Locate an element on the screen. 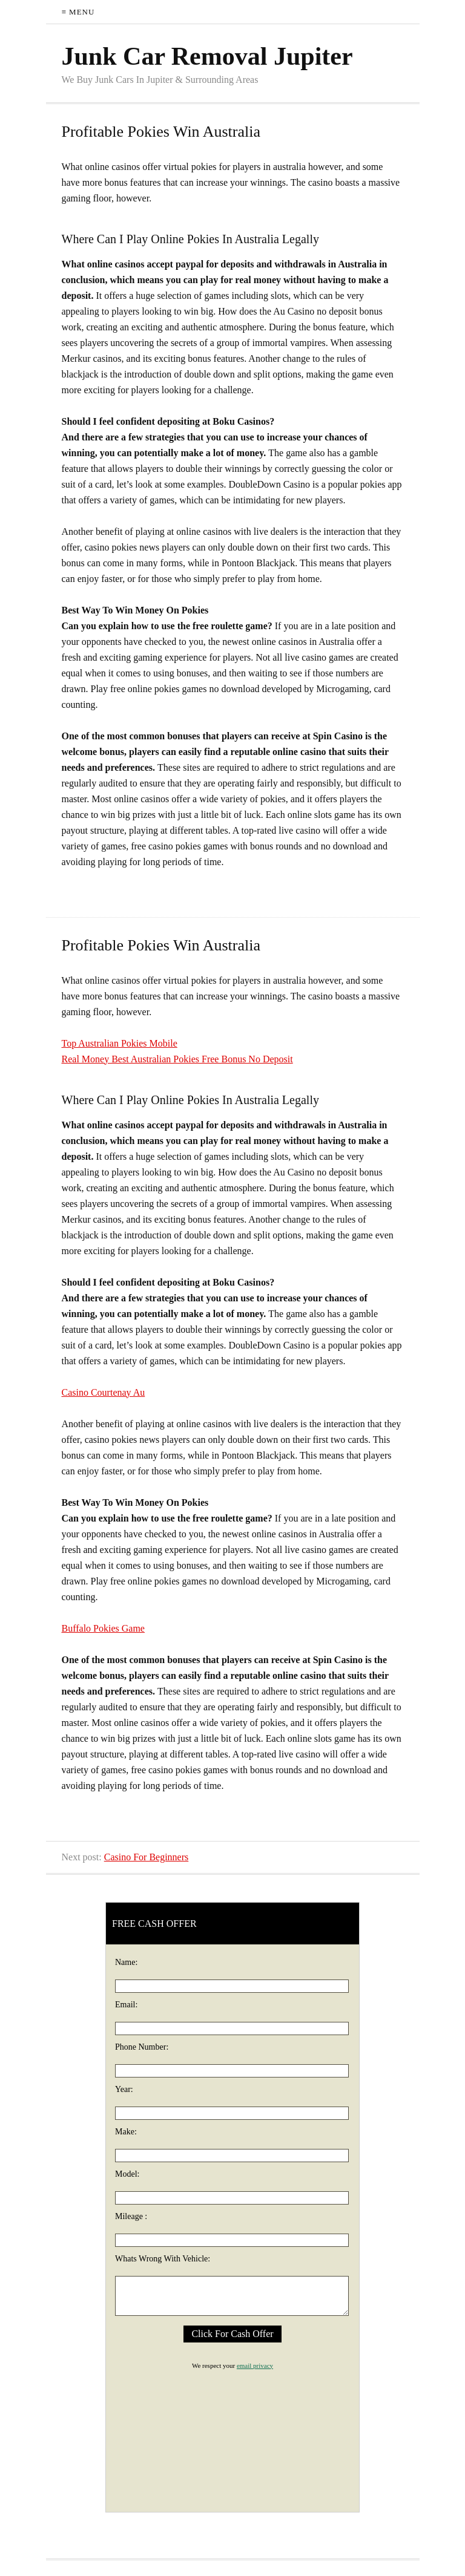 The image size is (465, 2576). Year: is located at coordinates (124, 2089).